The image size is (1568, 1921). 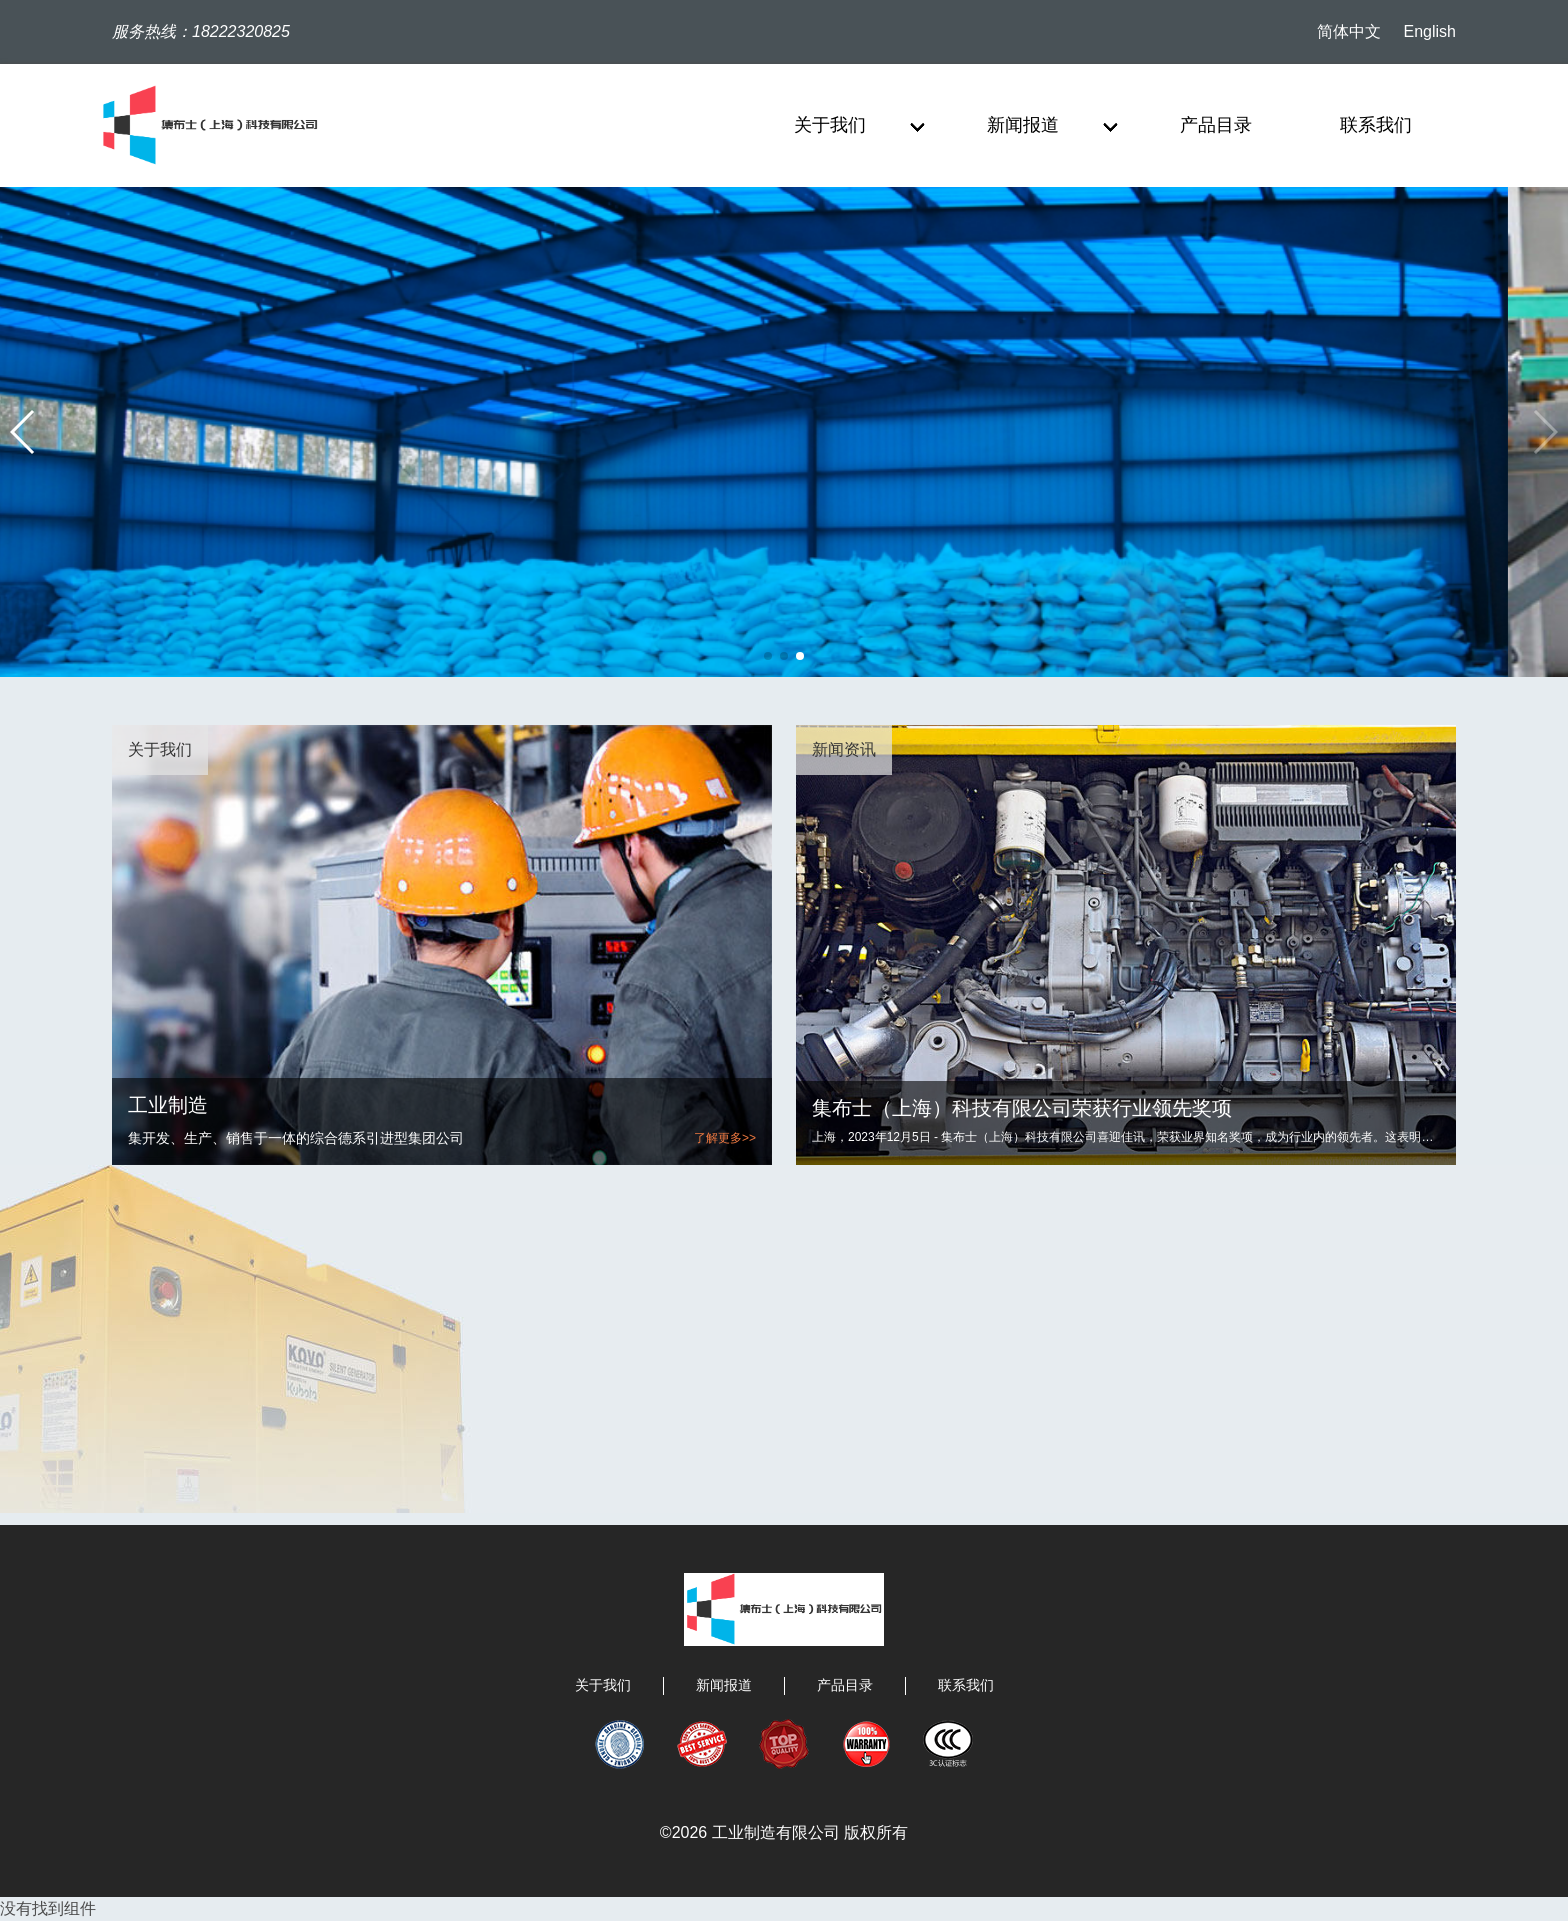 What do you see at coordinates (966, 1685) in the screenshot?
I see `联系我们` at bounding box center [966, 1685].